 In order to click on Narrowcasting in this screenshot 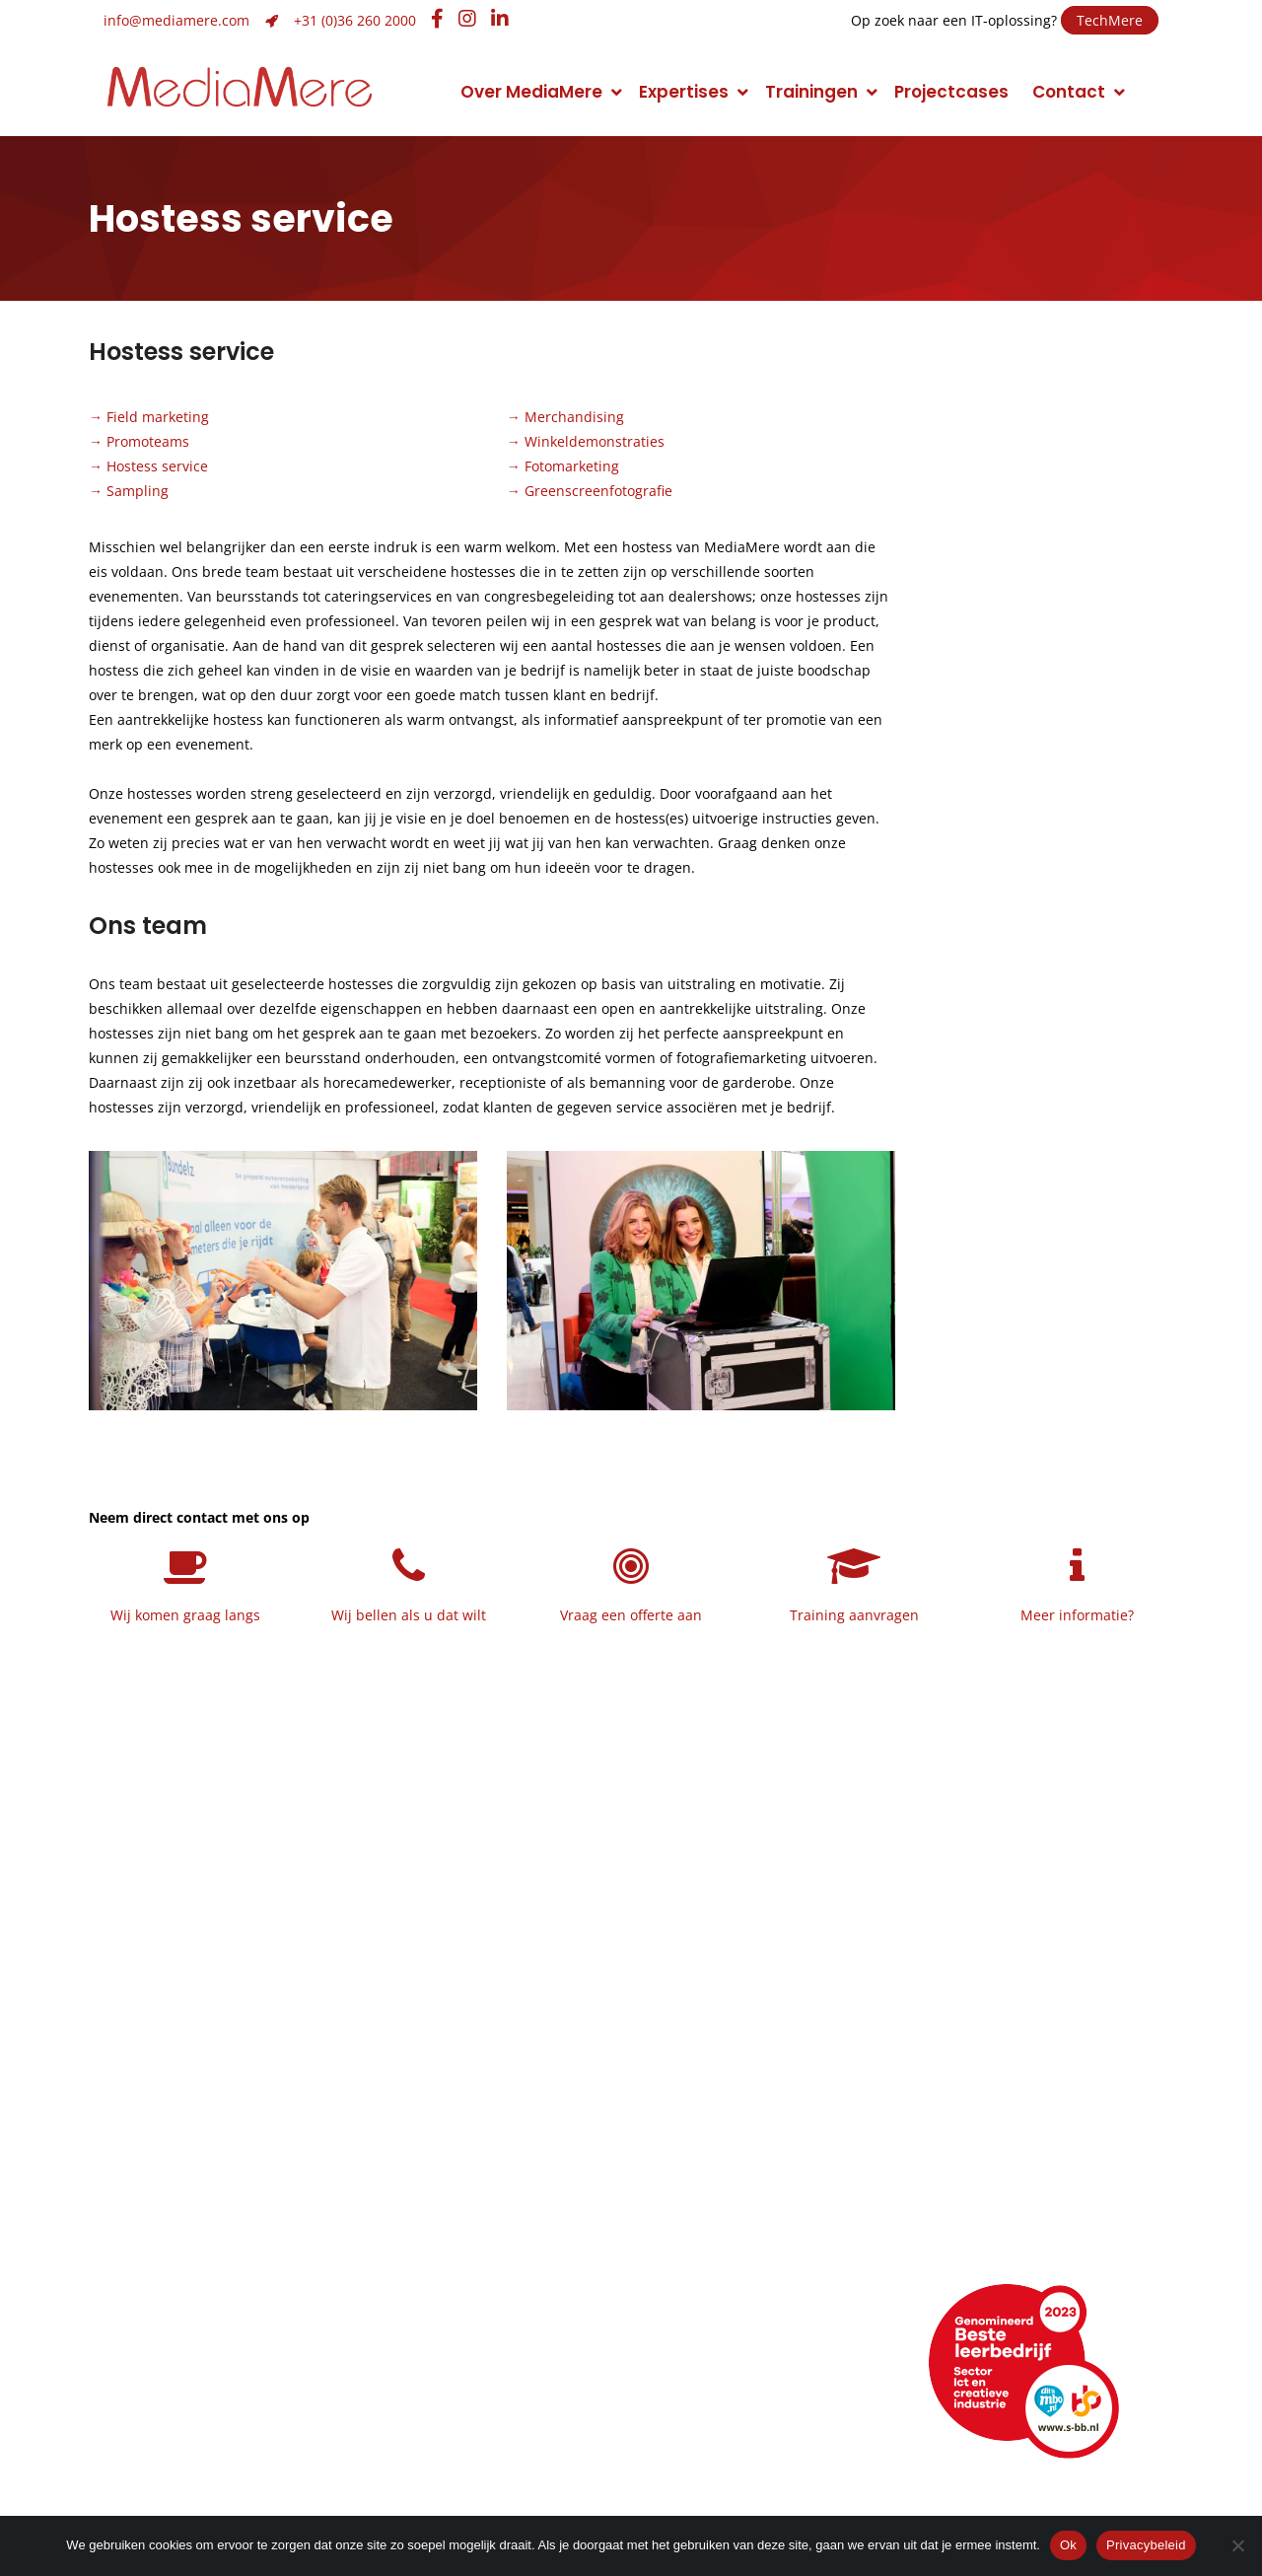, I will do `click(728, 2261)`.